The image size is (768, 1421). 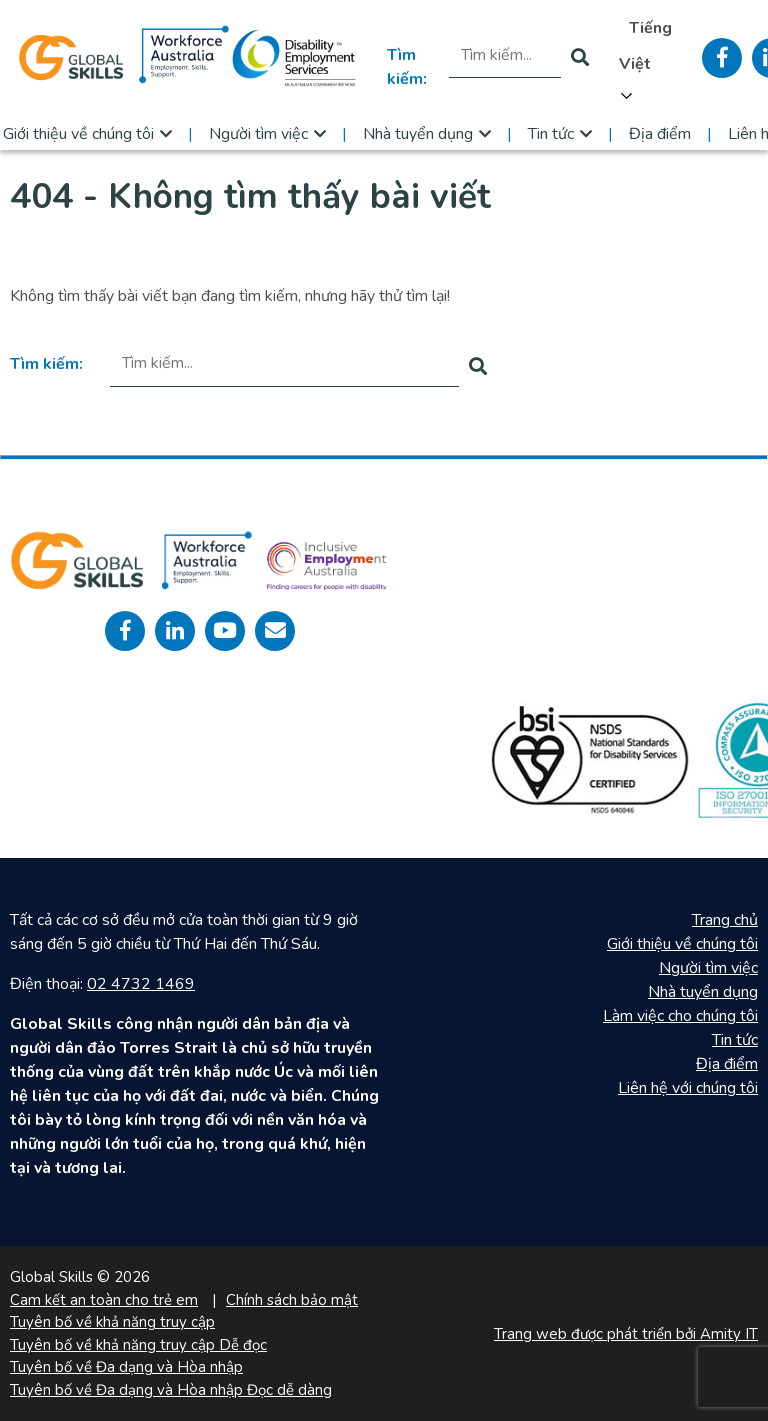 What do you see at coordinates (138, 1345) in the screenshot?
I see `Tuyên bố về khả năng truy cập Dễ đọc` at bounding box center [138, 1345].